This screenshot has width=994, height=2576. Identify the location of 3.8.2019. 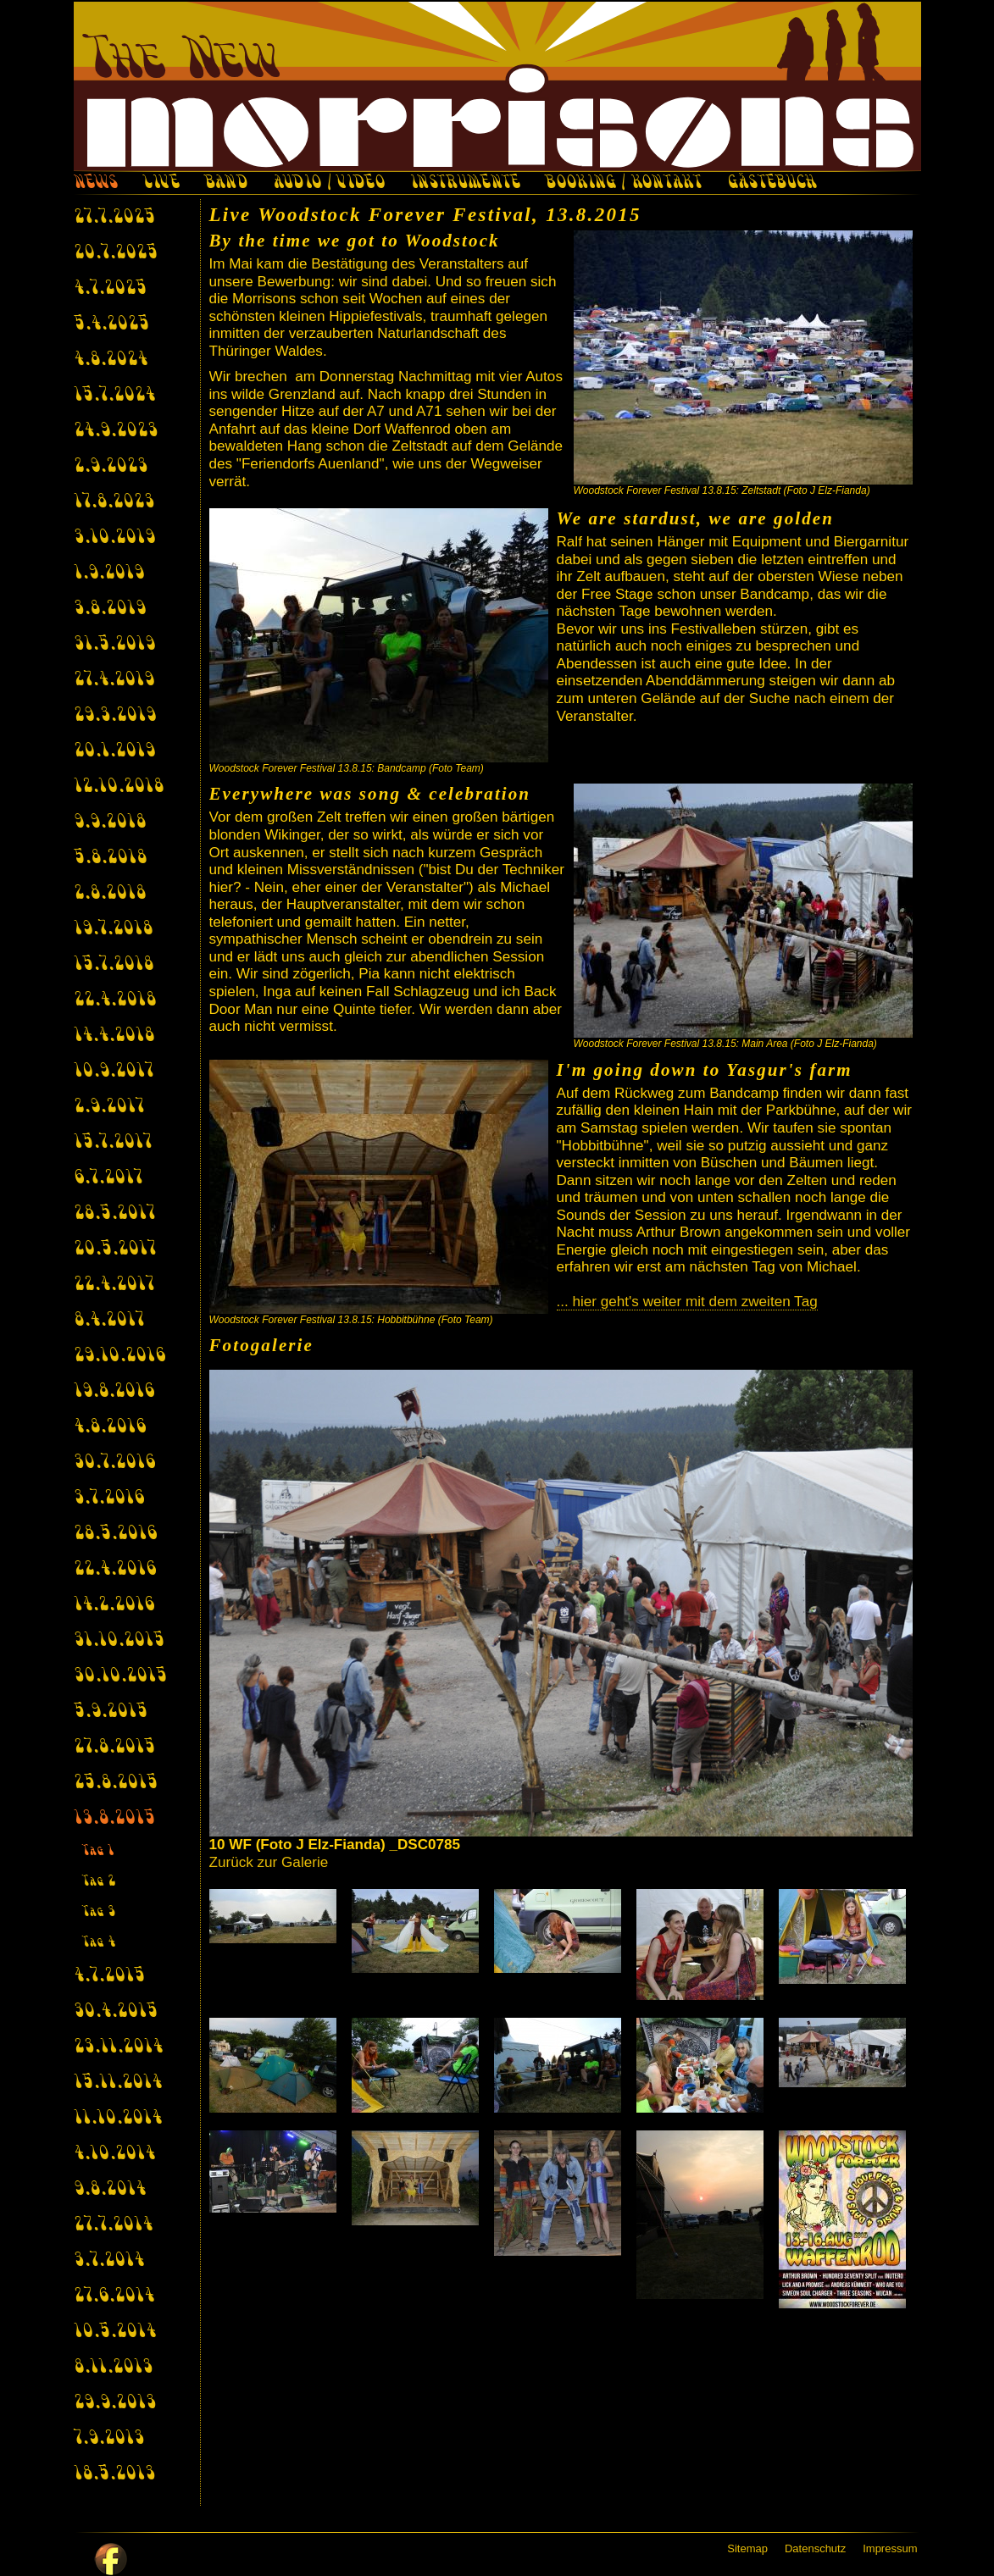
(110, 609).